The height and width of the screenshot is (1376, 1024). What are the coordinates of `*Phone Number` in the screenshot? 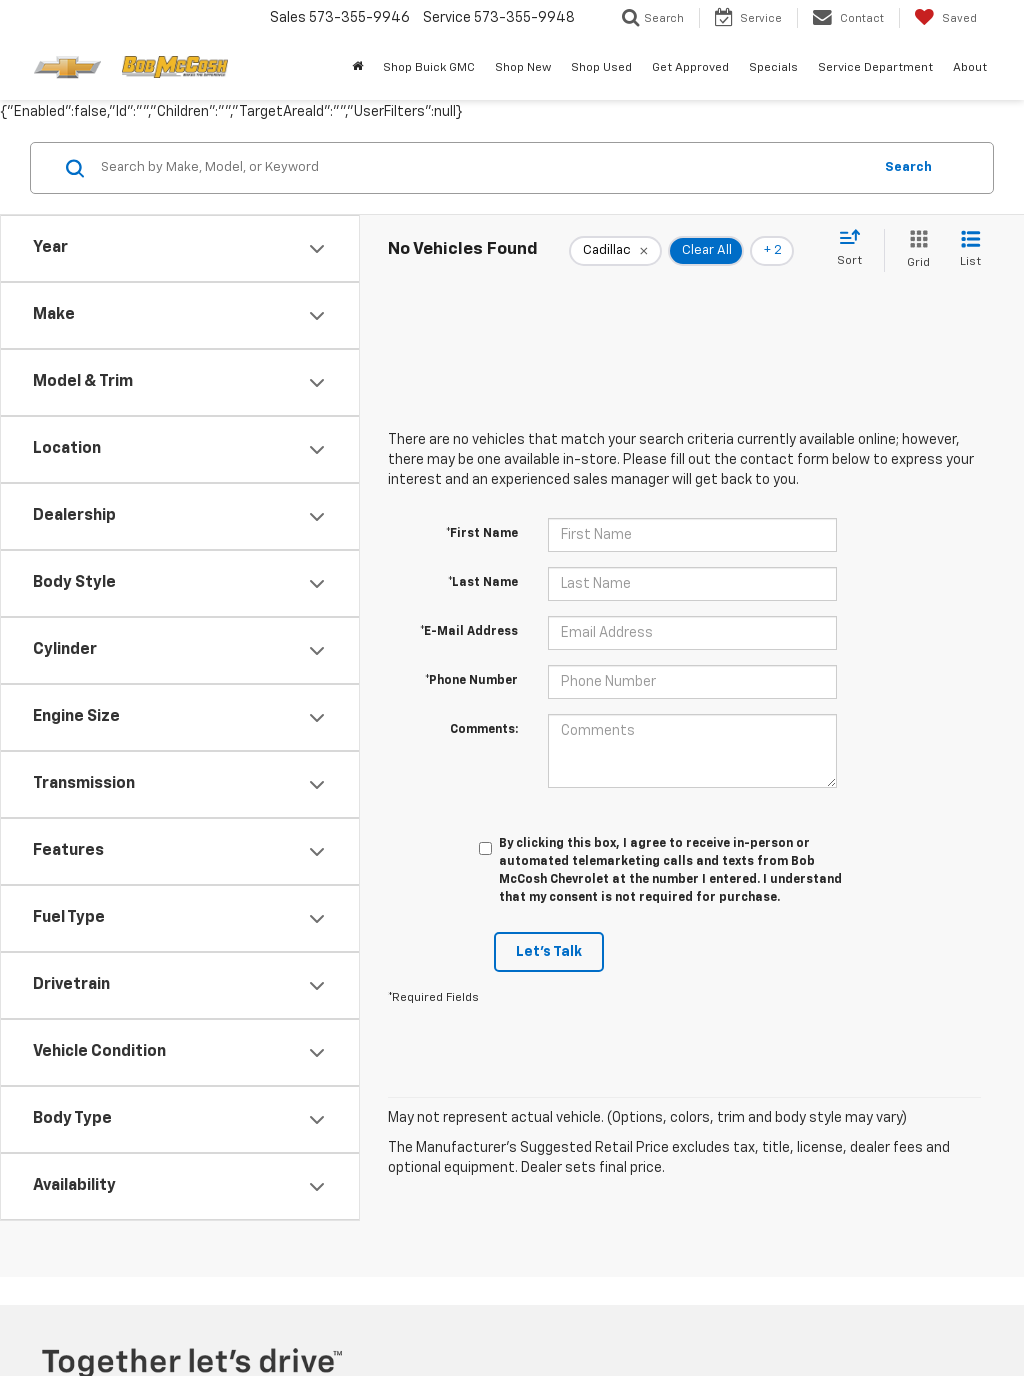 It's located at (471, 681).